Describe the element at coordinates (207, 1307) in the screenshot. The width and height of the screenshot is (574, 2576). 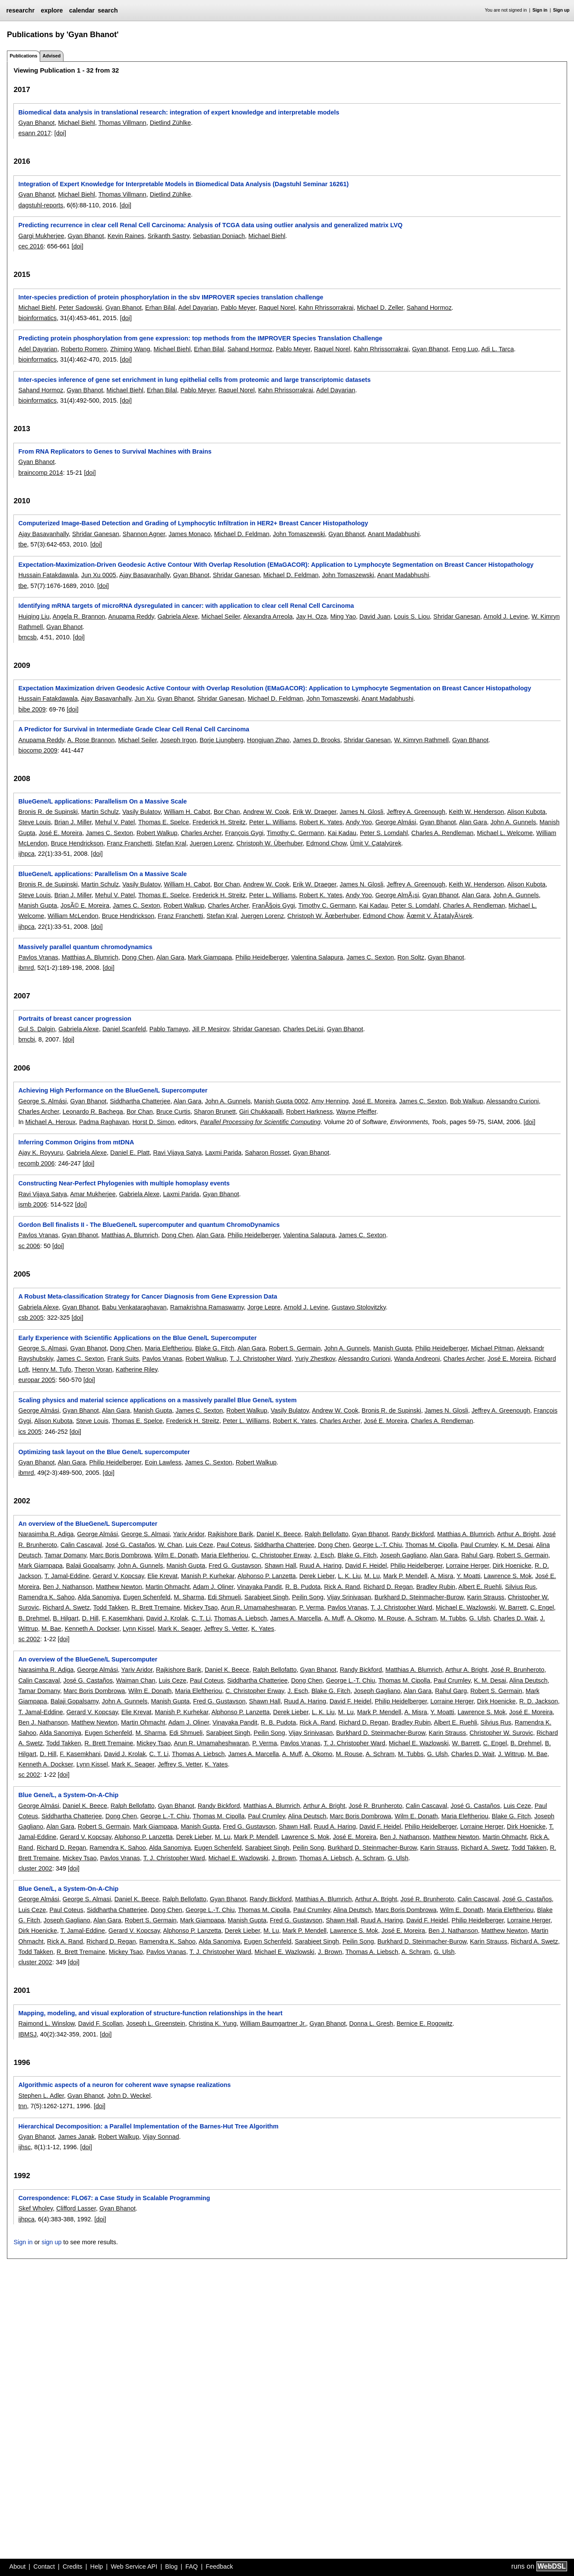
I see `Ramakrishna Ramaswamy` at that location.